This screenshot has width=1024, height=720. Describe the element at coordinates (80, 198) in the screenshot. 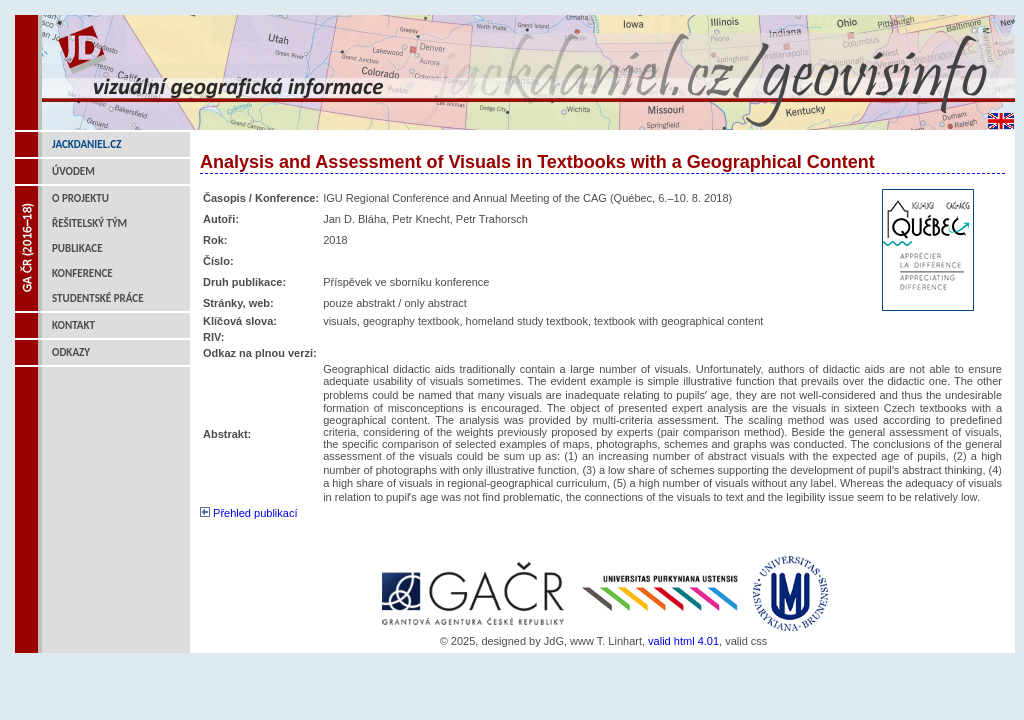

I see `O projektu` at that location.